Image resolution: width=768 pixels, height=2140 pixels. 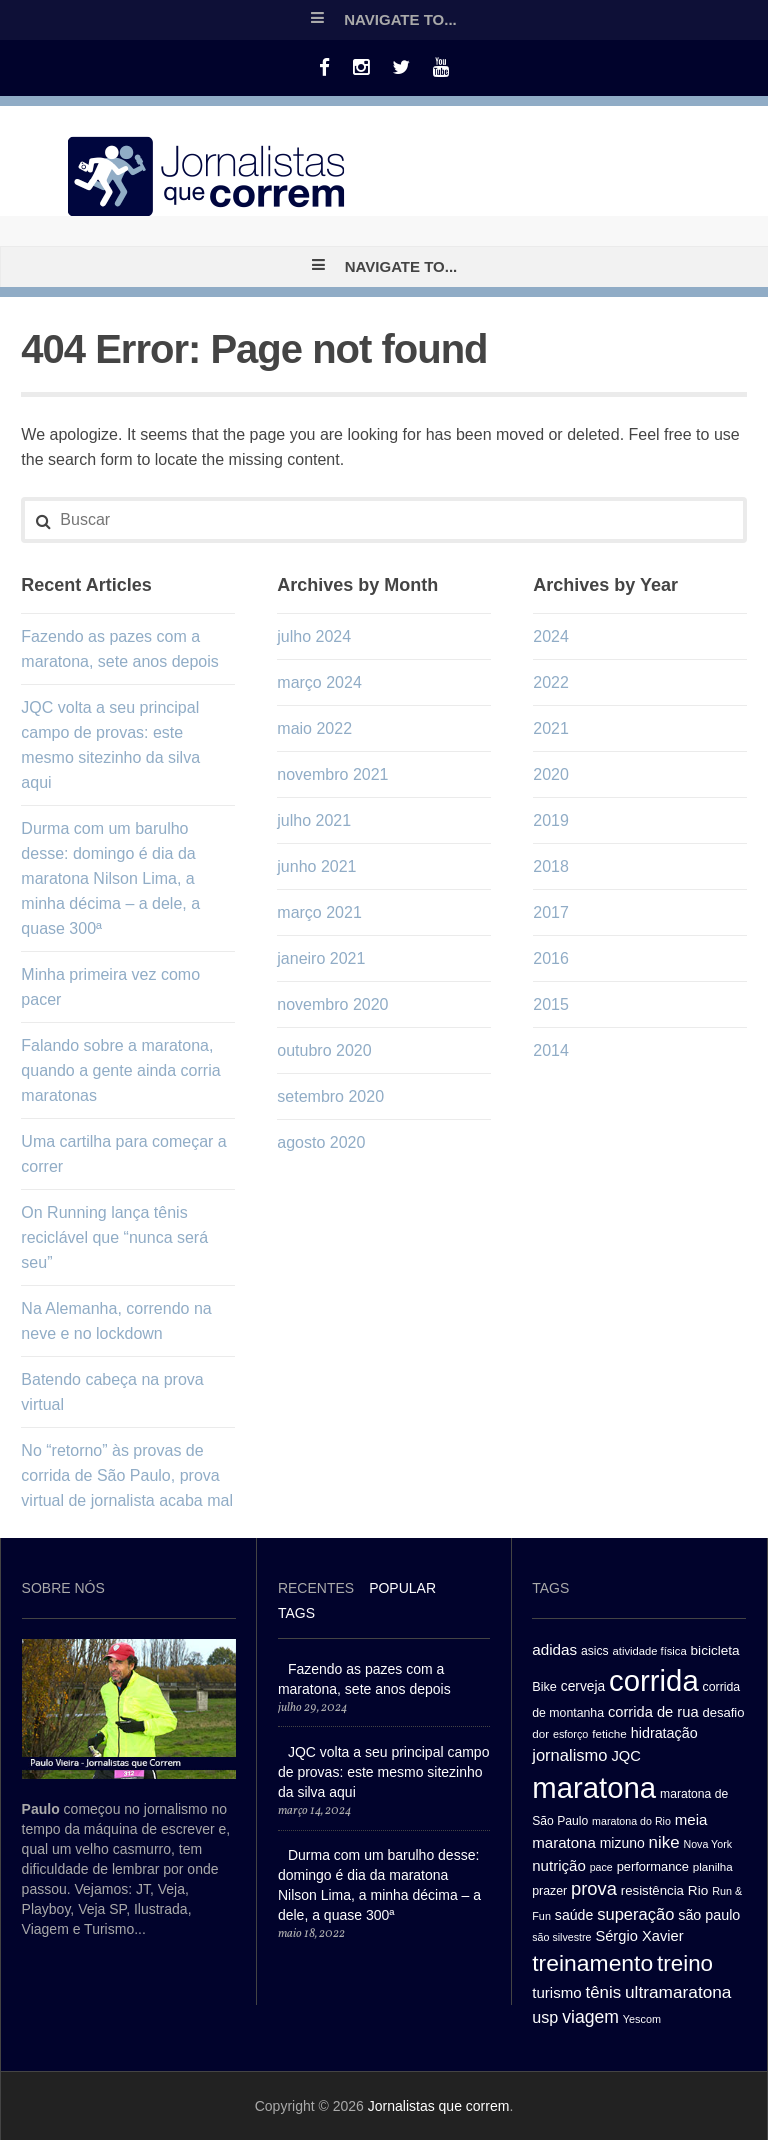 I want to click on performance [performance (32 itens)], so click(x=653, y=1866).